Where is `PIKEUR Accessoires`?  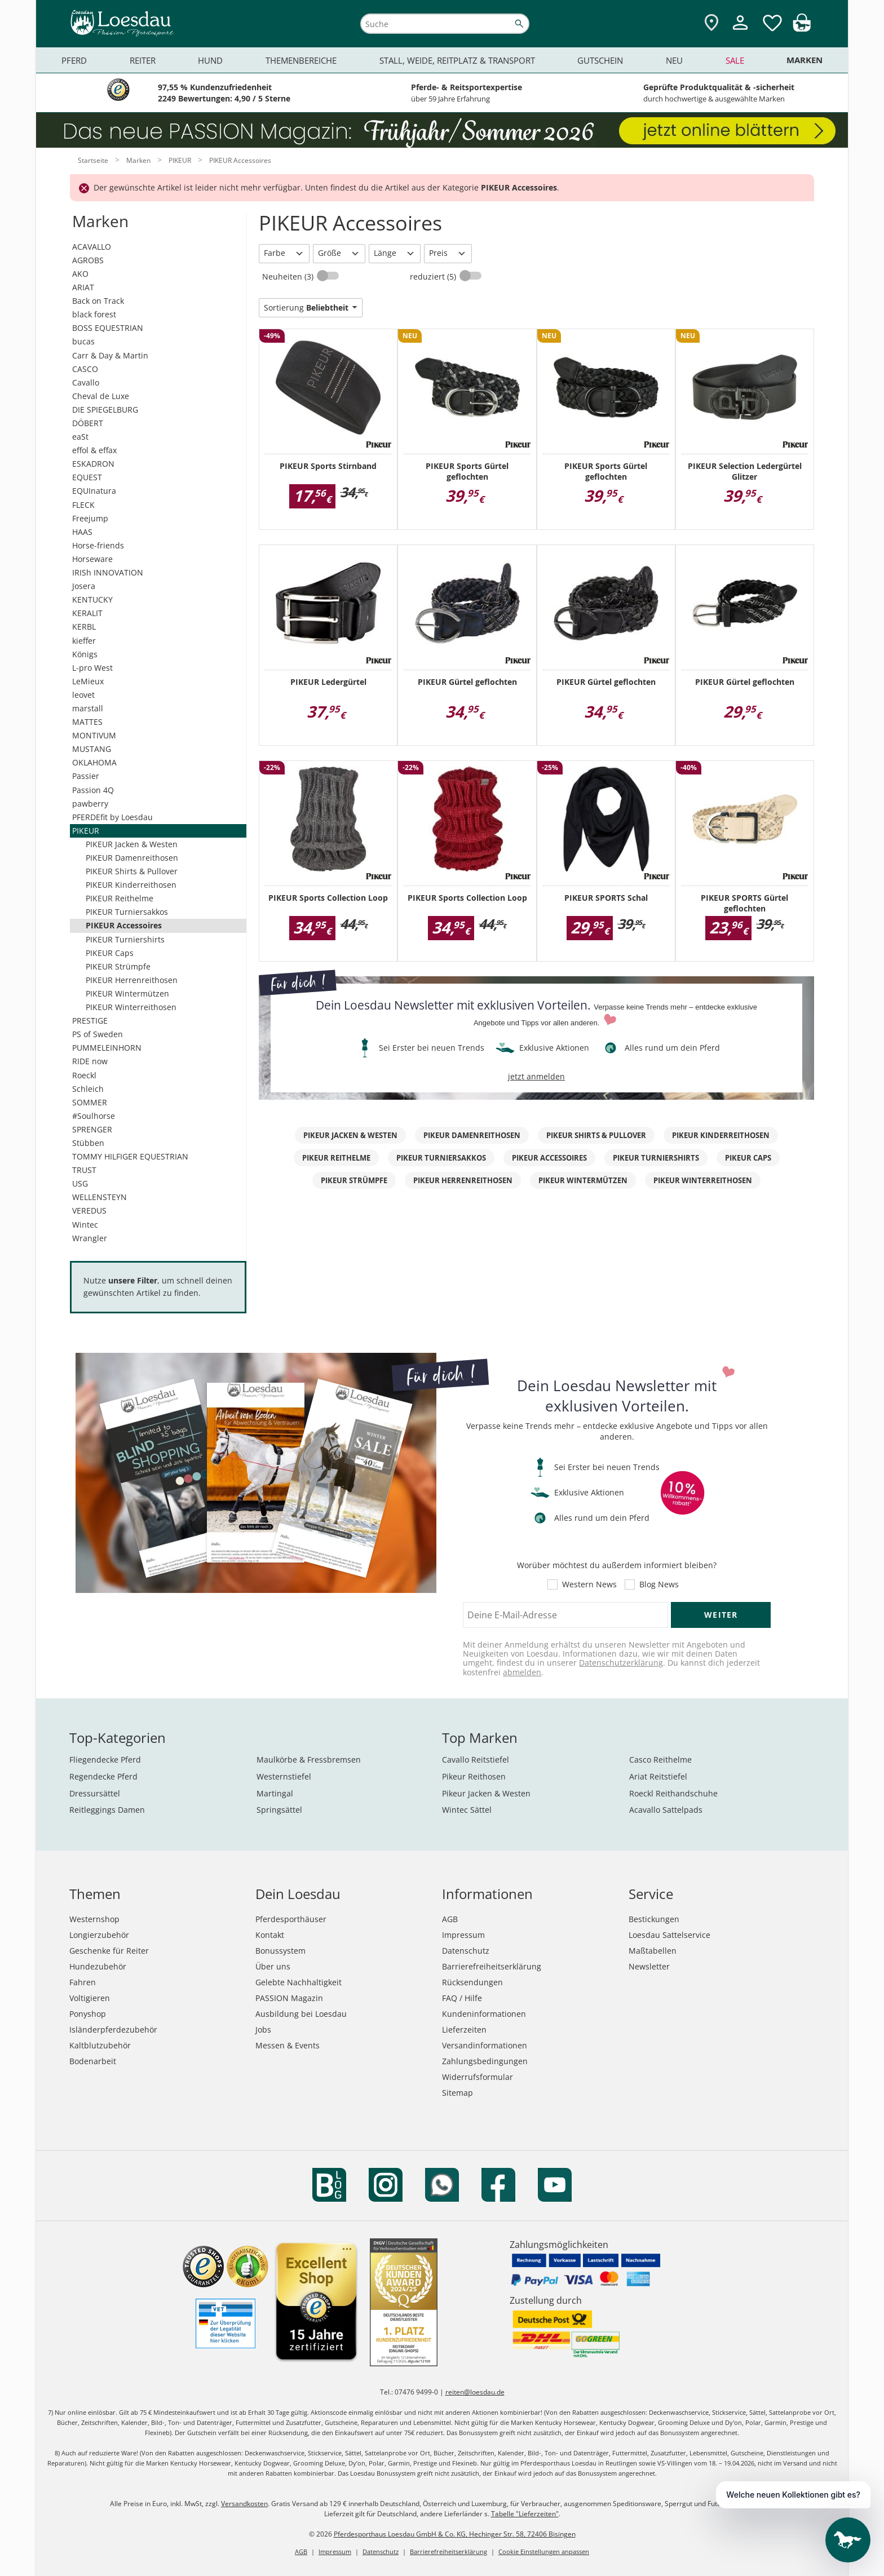
PIKEUR Accessoires is located at coordinates (124, 925).